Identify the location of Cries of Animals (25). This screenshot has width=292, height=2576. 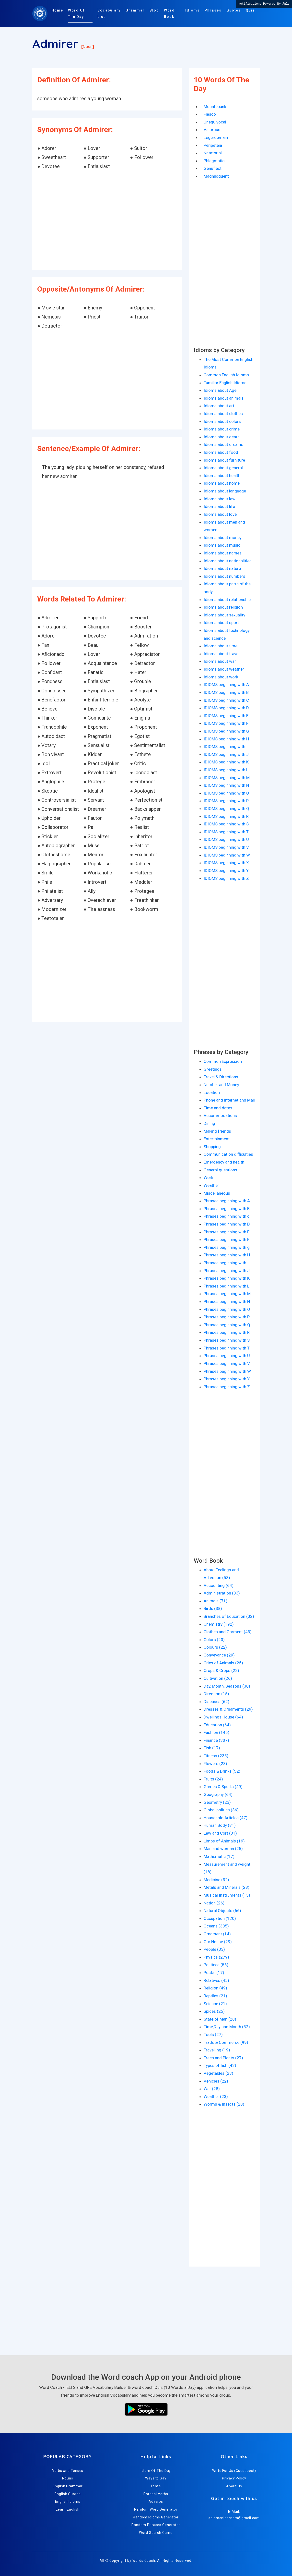
(223, 1662).